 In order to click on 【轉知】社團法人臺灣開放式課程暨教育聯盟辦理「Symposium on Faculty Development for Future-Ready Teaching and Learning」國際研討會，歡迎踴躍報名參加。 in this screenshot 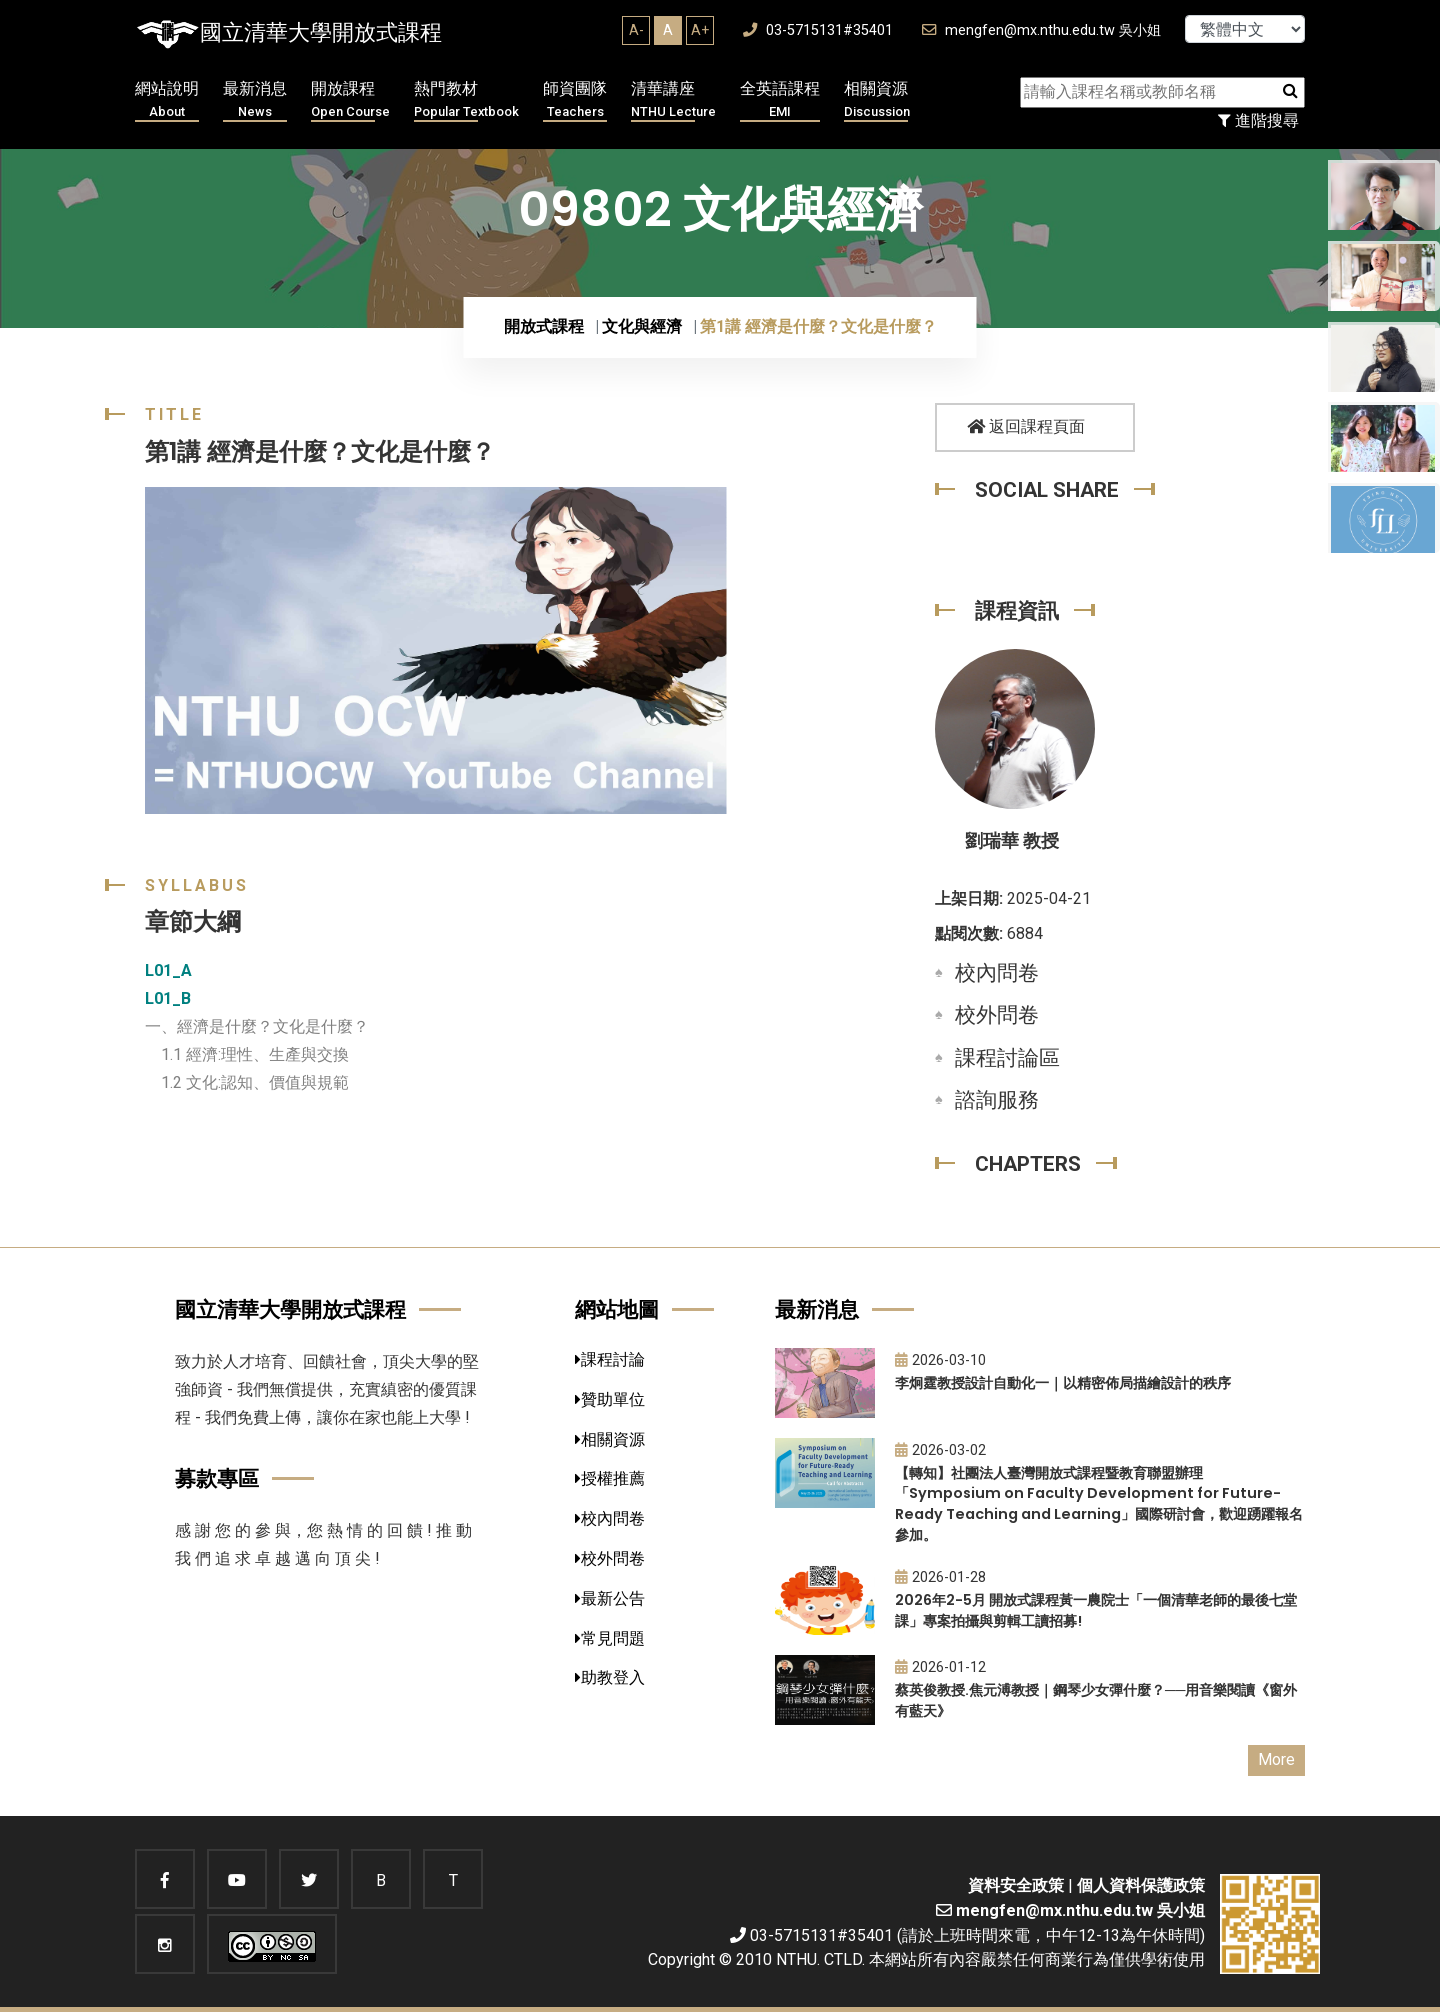, I will do `click(1099, 1504)`.